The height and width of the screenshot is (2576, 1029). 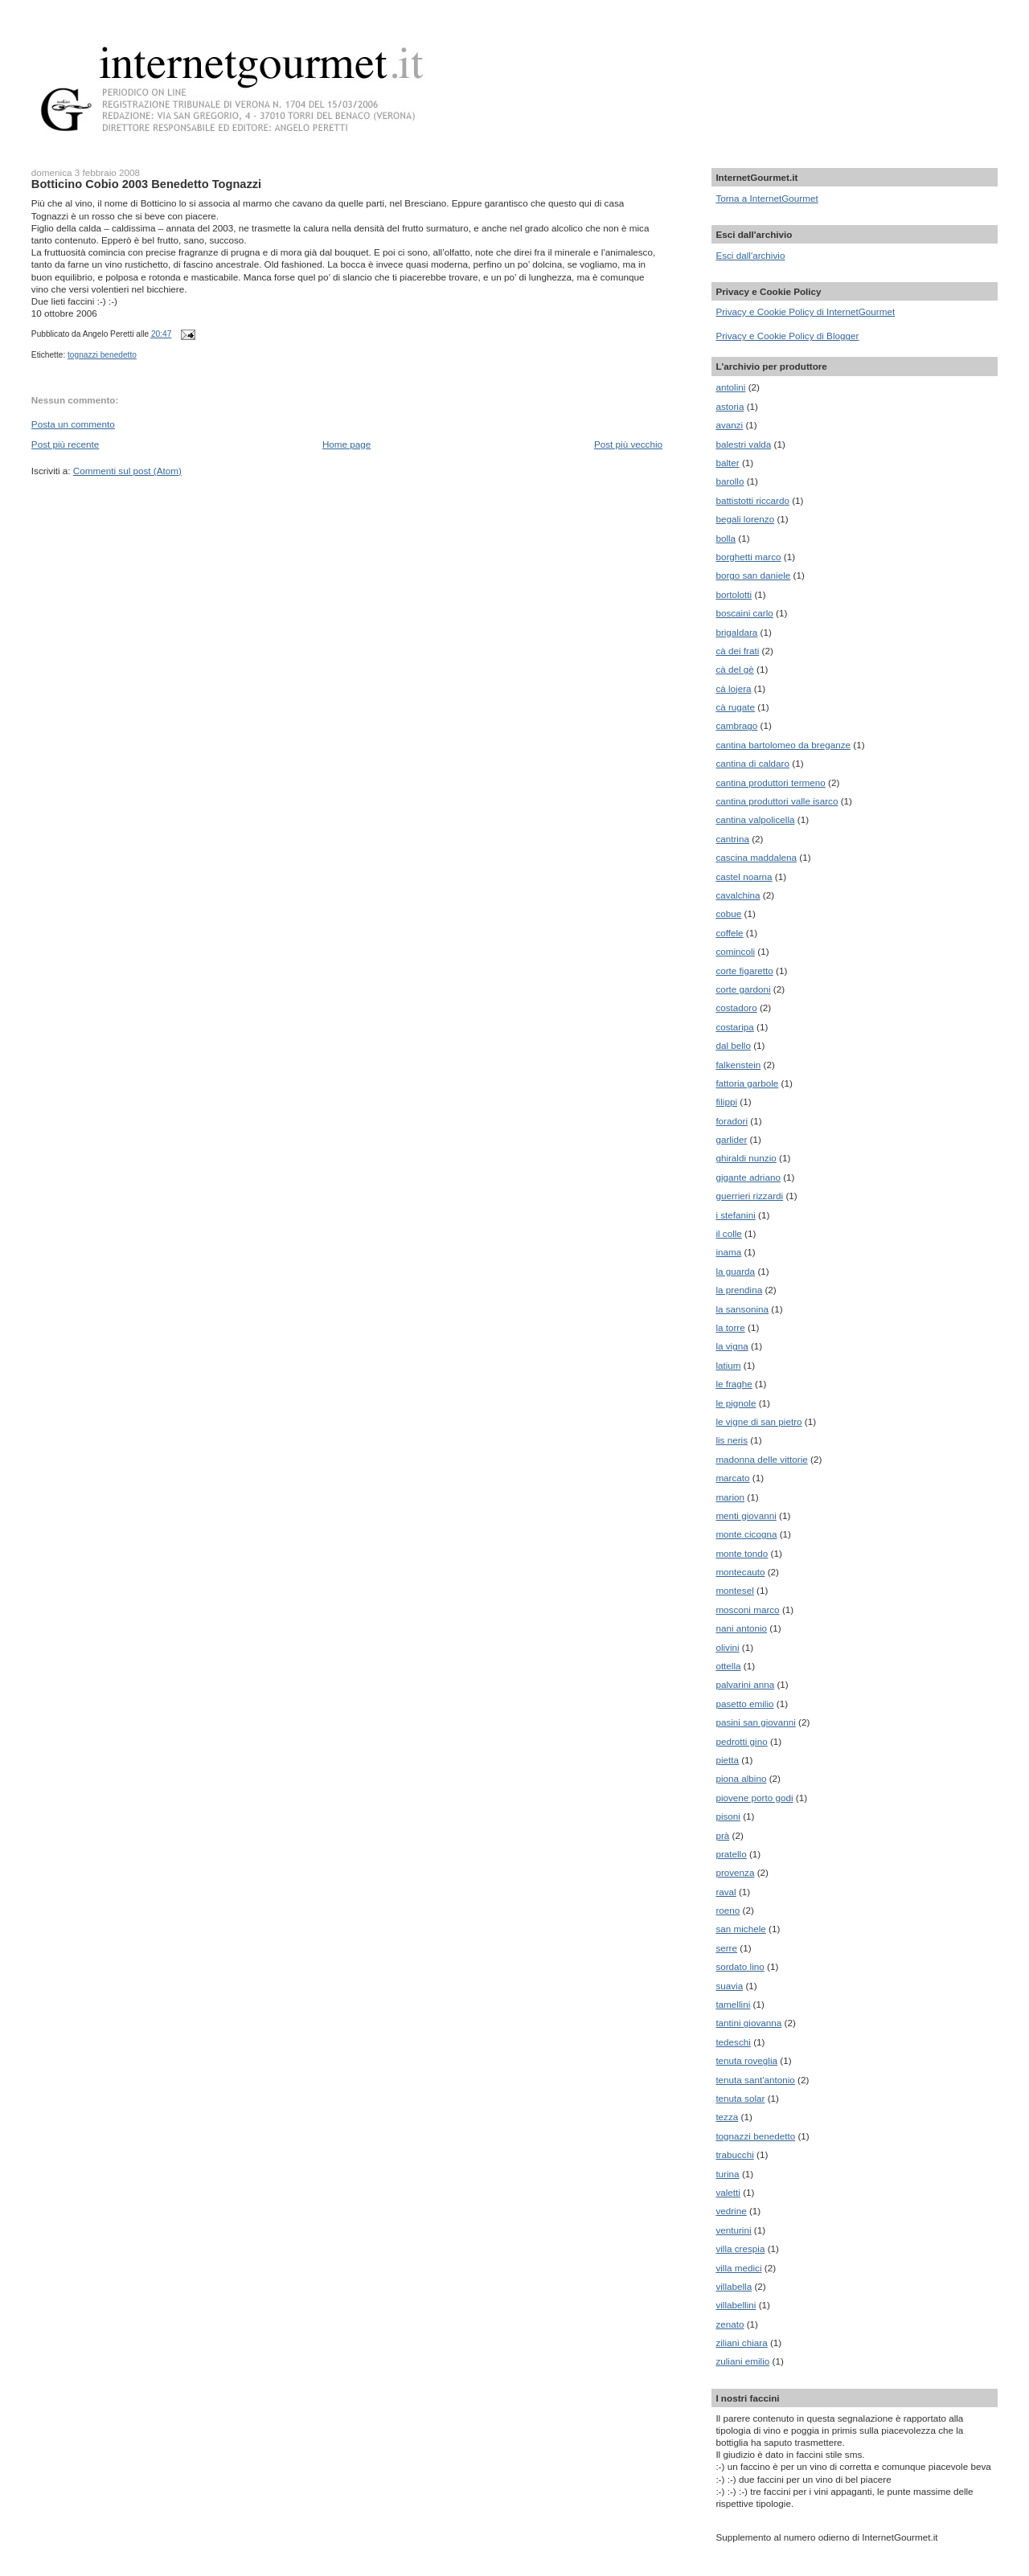 I want to click on marion, so click(x=729, y=1497).